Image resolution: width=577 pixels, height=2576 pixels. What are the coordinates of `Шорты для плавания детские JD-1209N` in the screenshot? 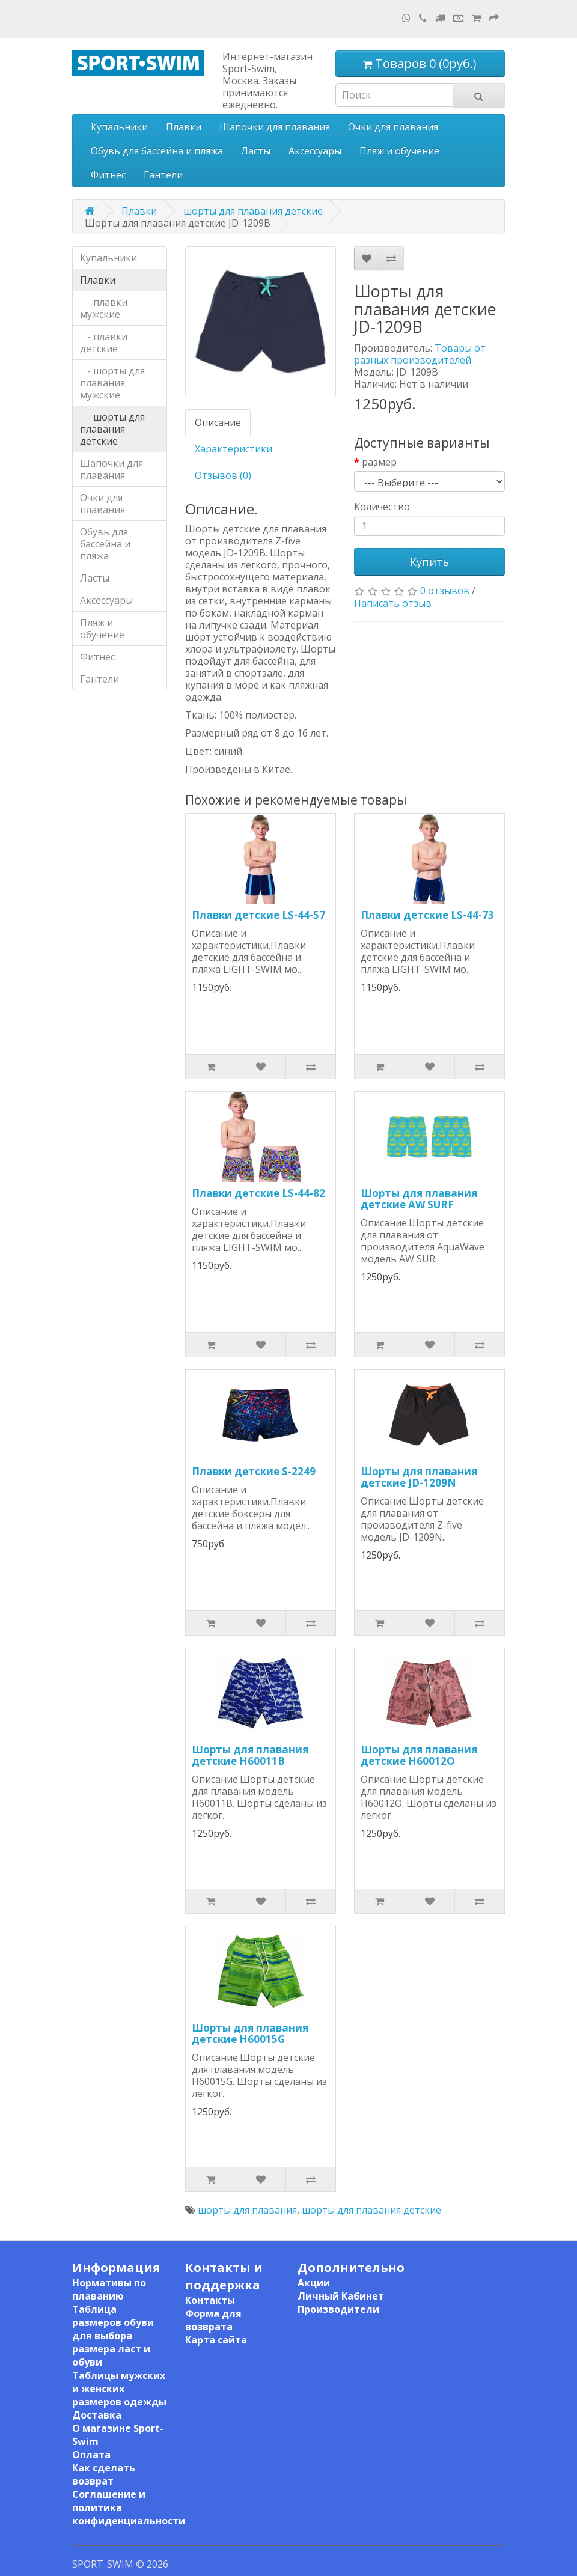 It's located at (419, 1477).